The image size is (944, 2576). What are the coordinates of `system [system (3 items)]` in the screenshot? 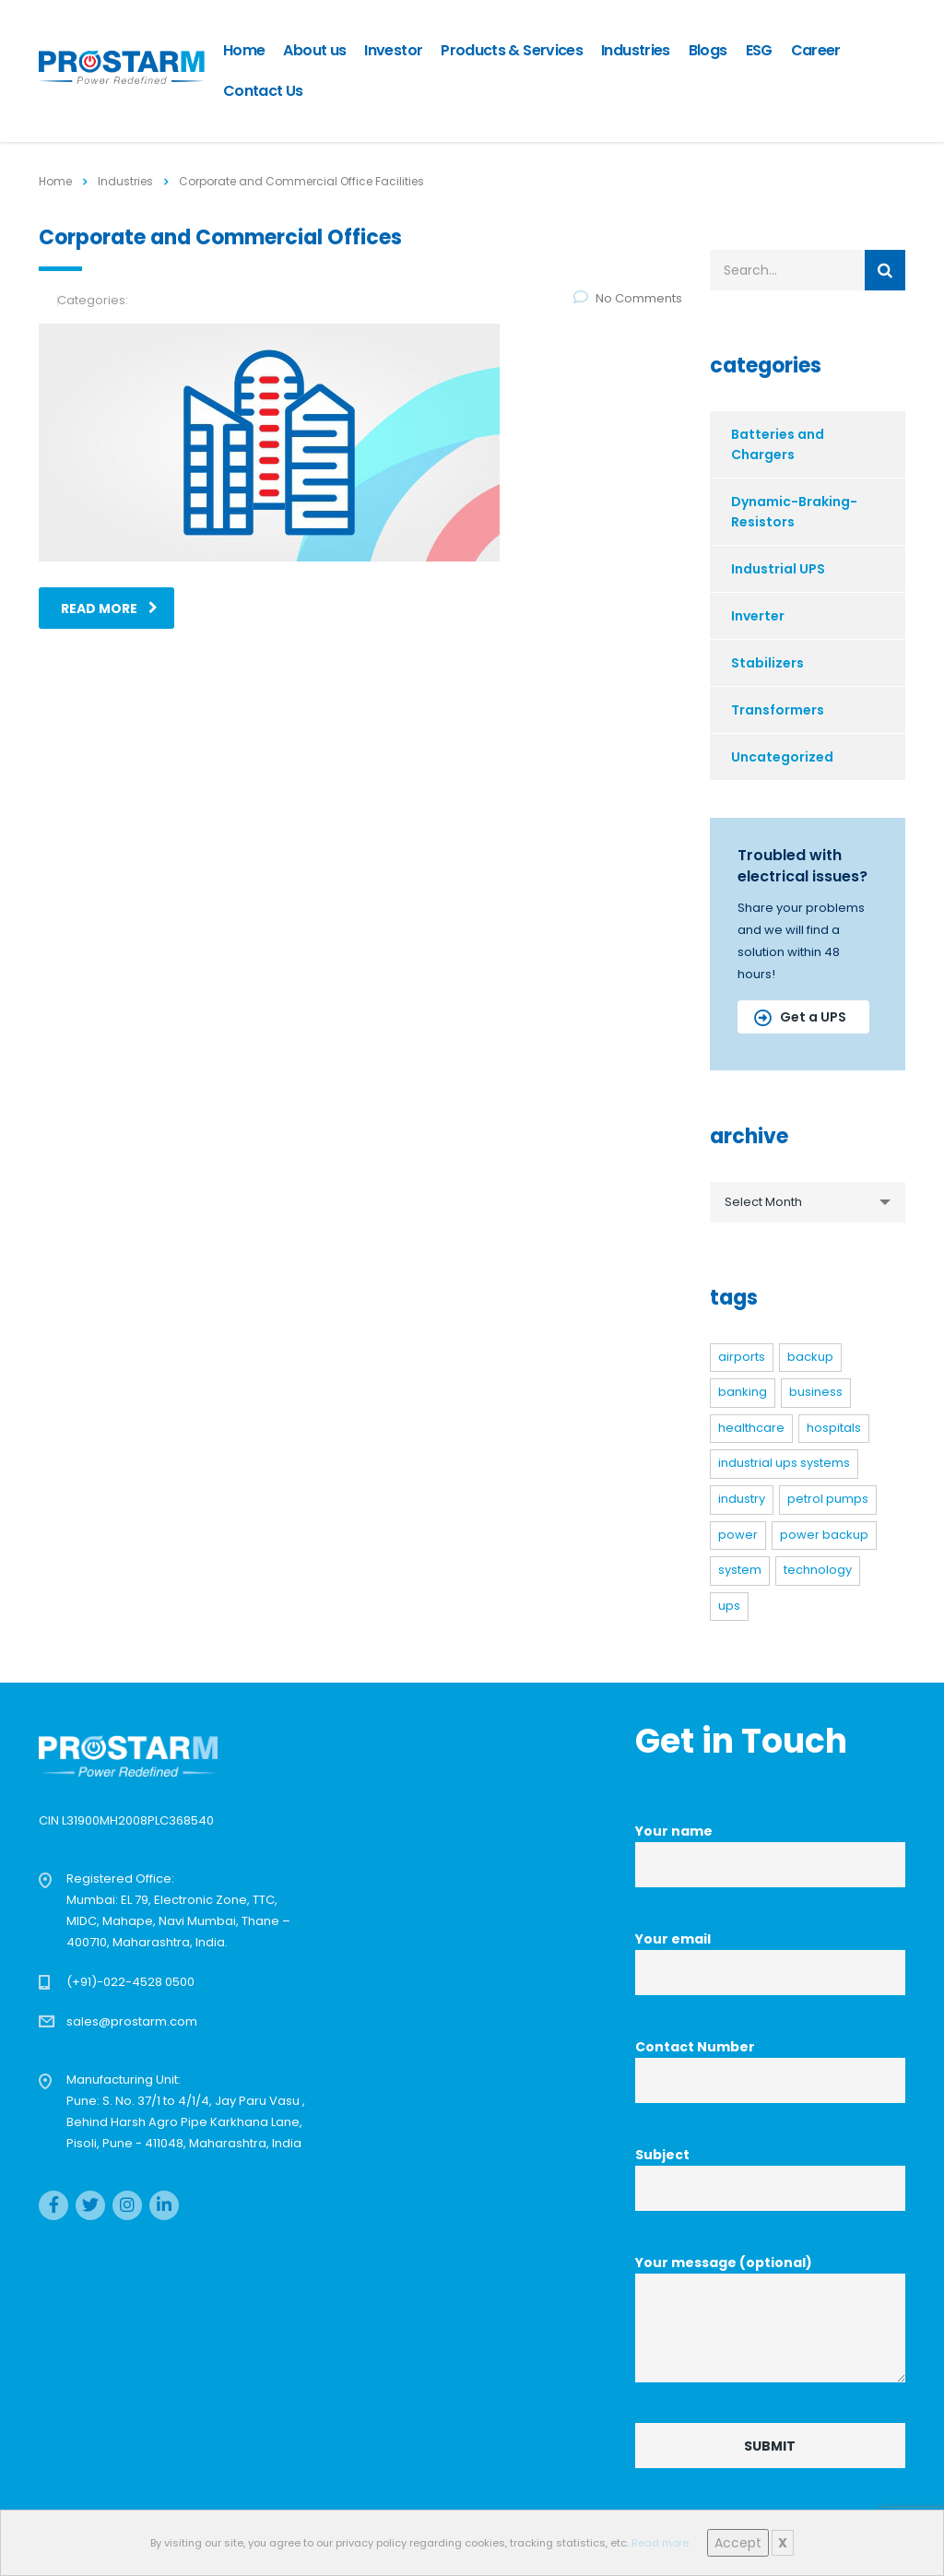 It's located at (739, 1569).